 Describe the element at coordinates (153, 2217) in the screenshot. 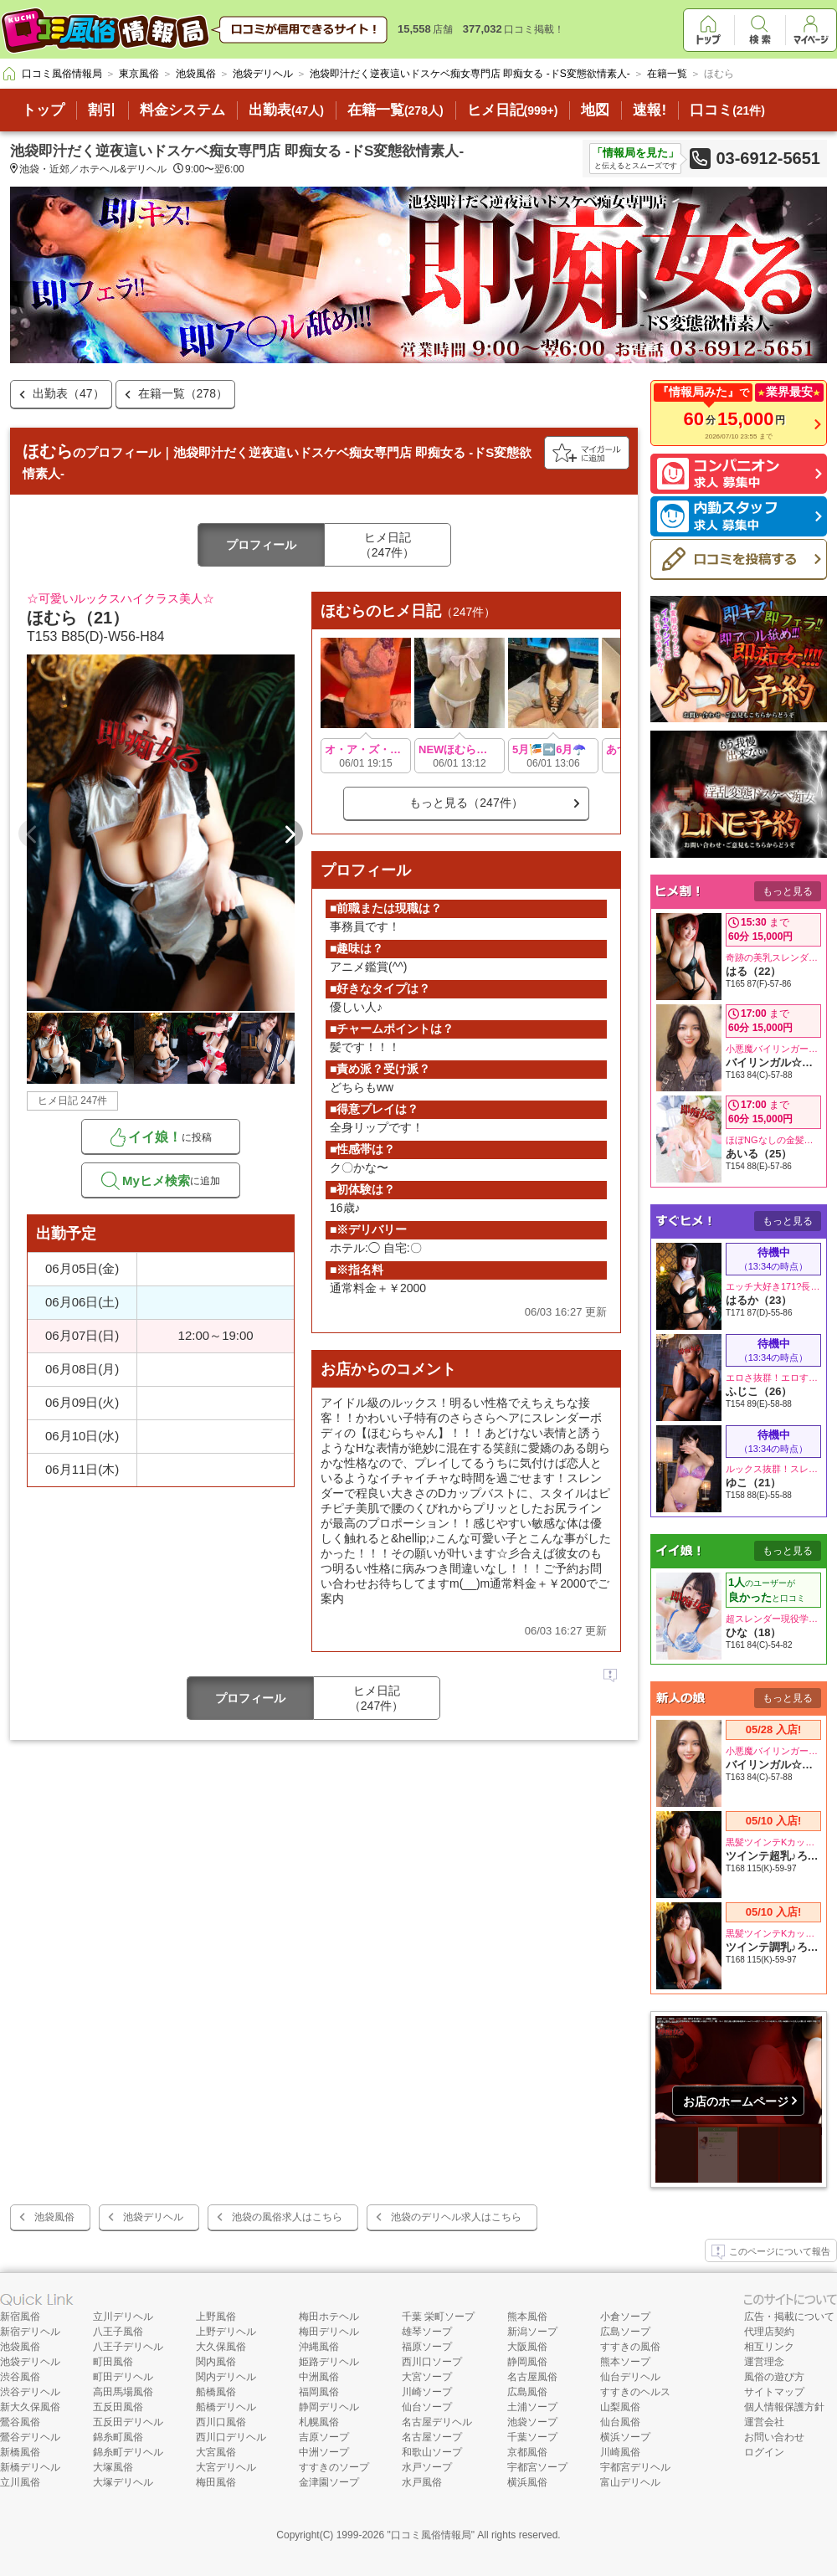

I see `池袋デリヘル` at that location.